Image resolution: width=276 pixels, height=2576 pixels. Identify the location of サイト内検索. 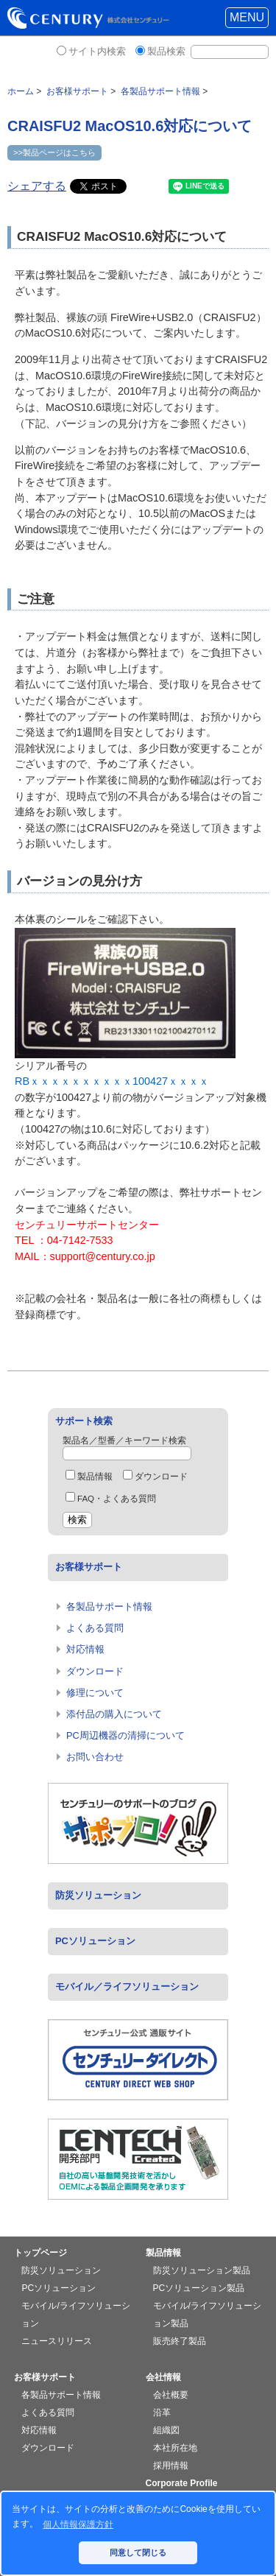
(97, 51).